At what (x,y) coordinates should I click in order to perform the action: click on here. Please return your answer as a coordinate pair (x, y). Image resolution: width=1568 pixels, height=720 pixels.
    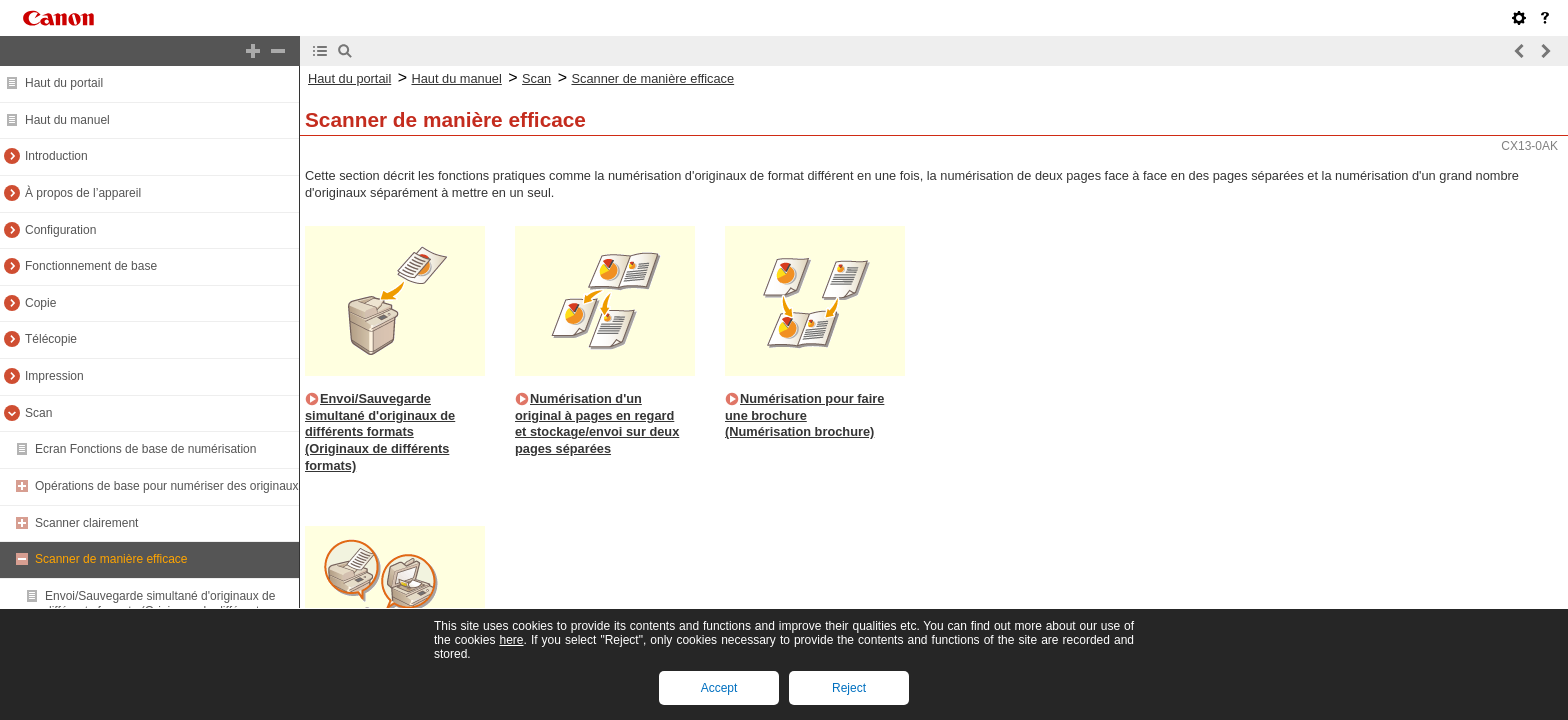
    Looking at the image, I should click on (511, 640).